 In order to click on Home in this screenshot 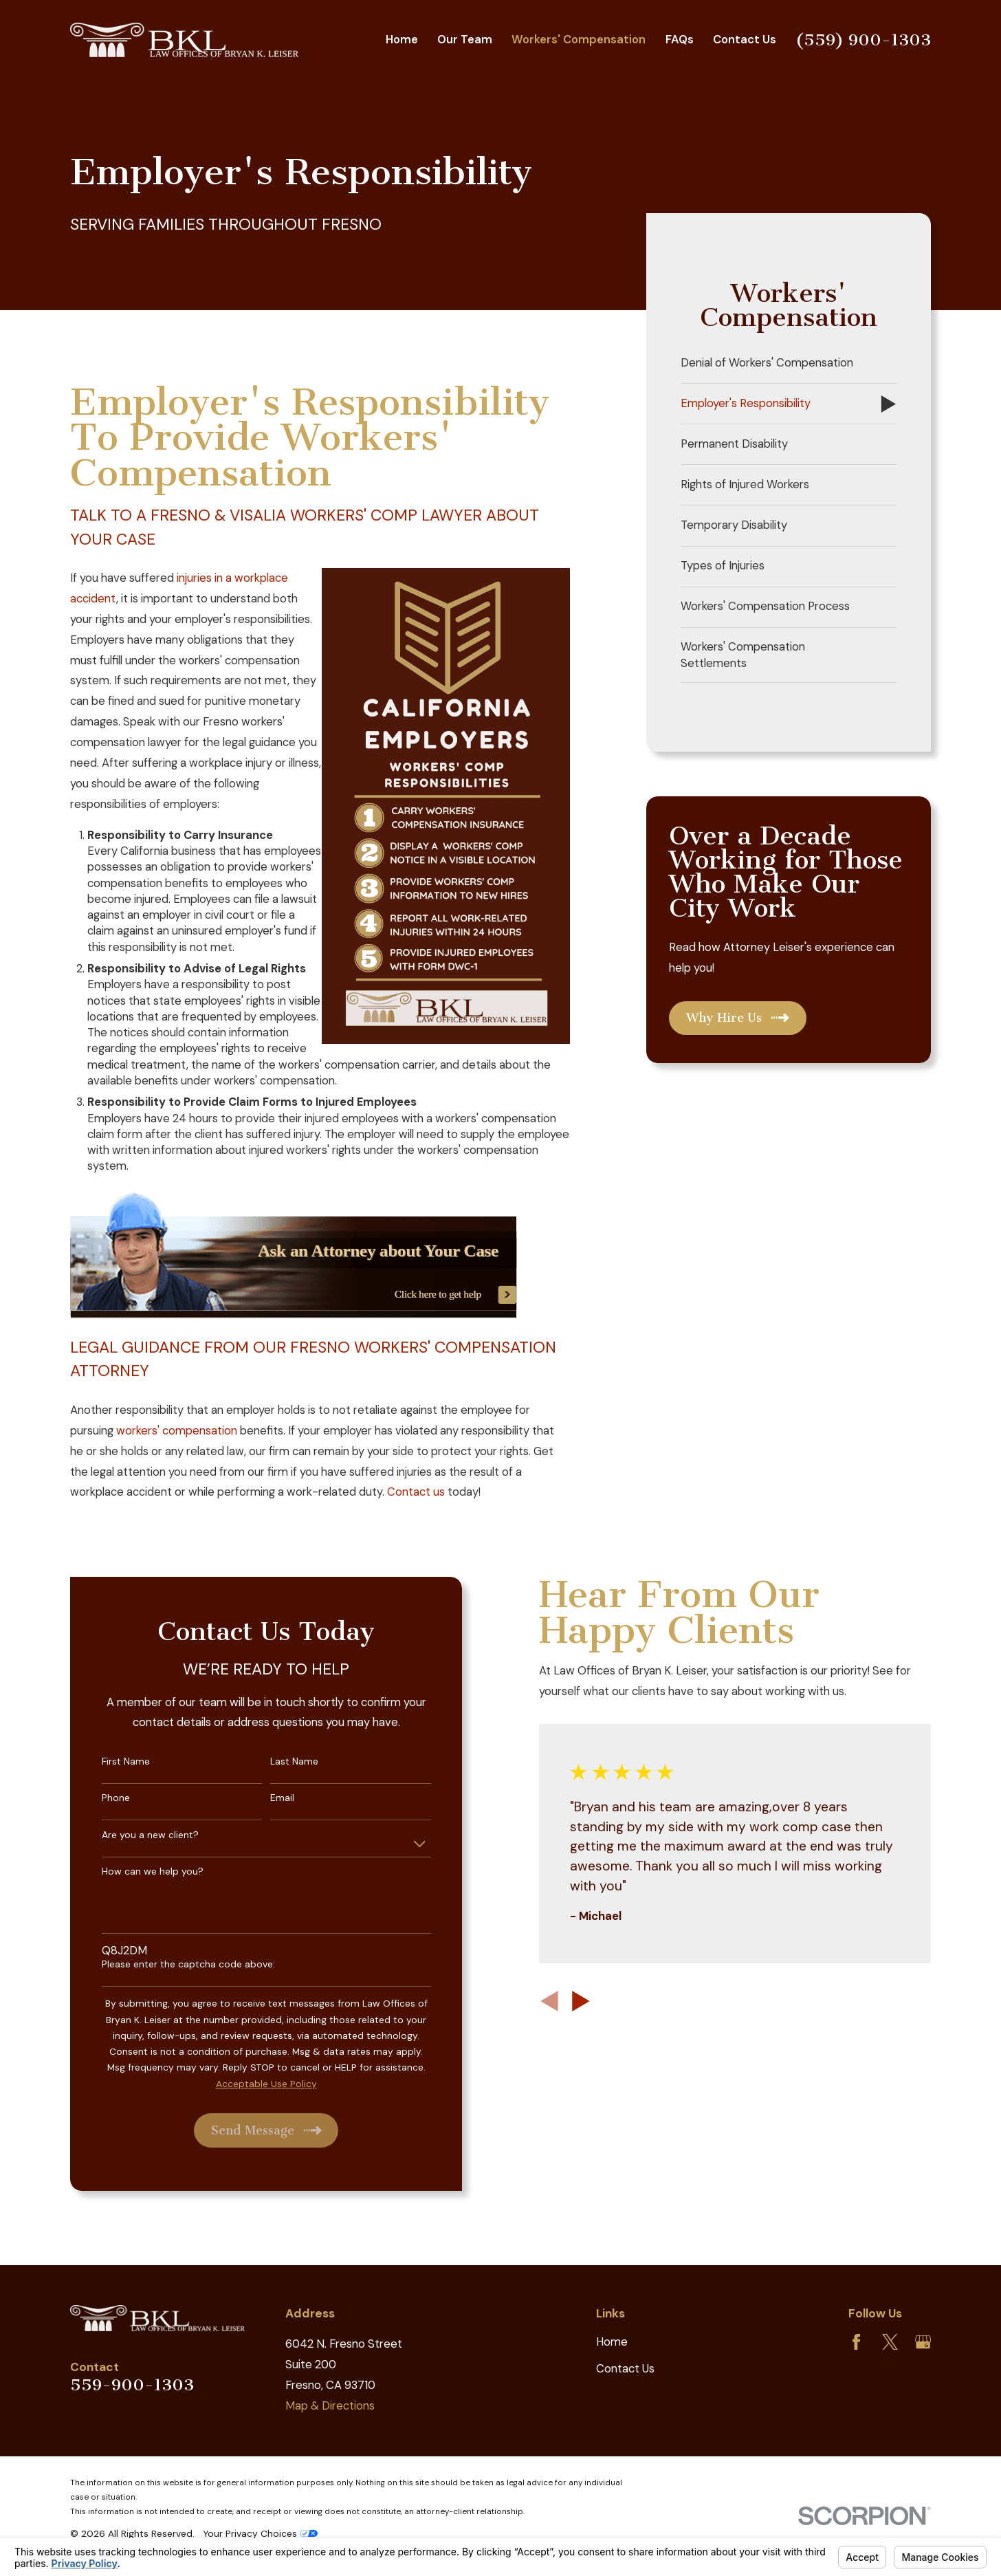, I will do `click(612, 2342)`.